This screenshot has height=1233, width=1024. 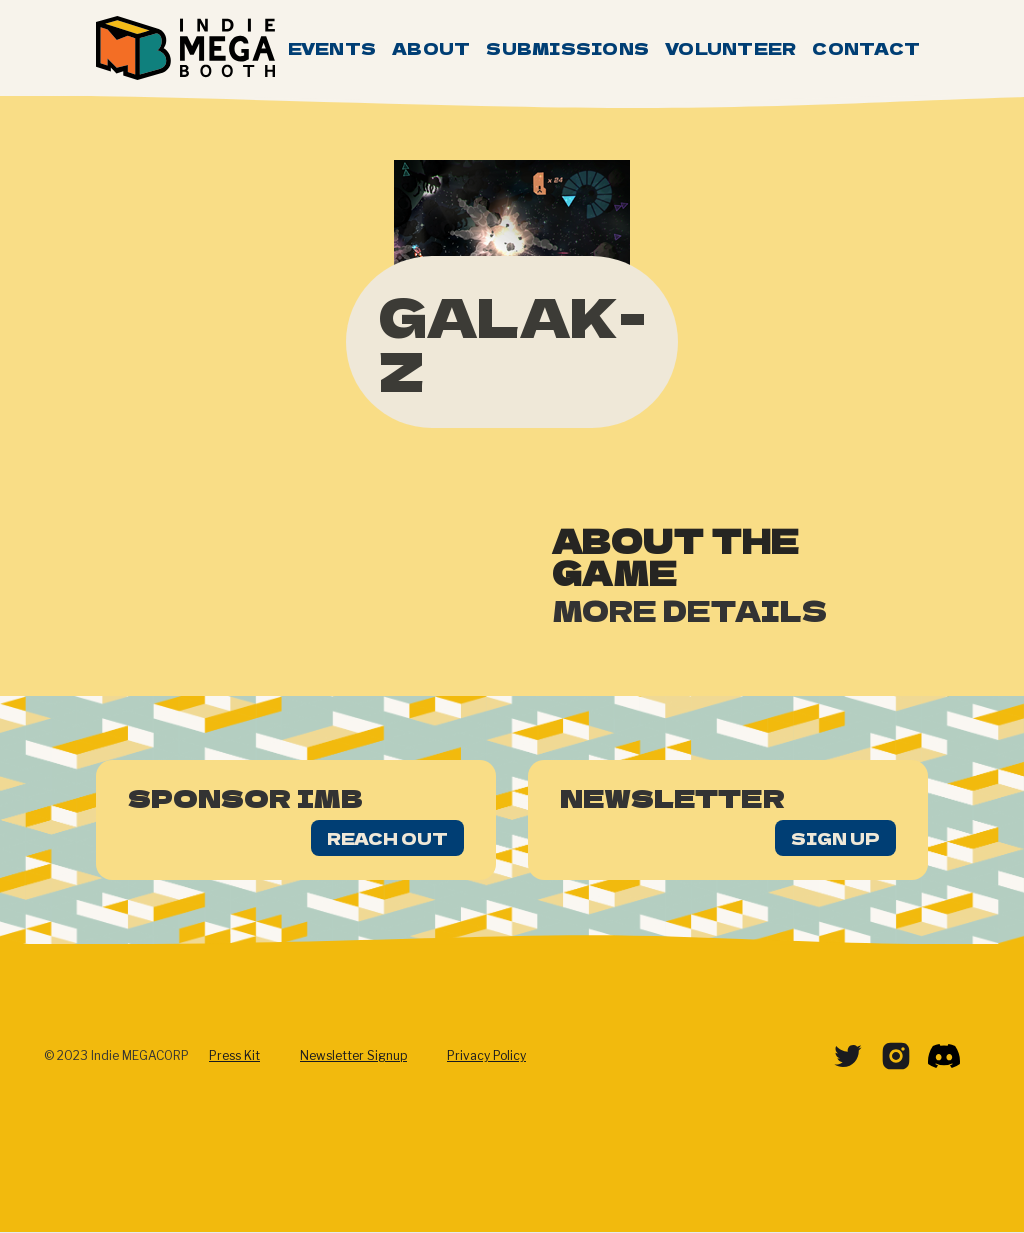 I want to click on Submissions, so click(x=567, y=48).